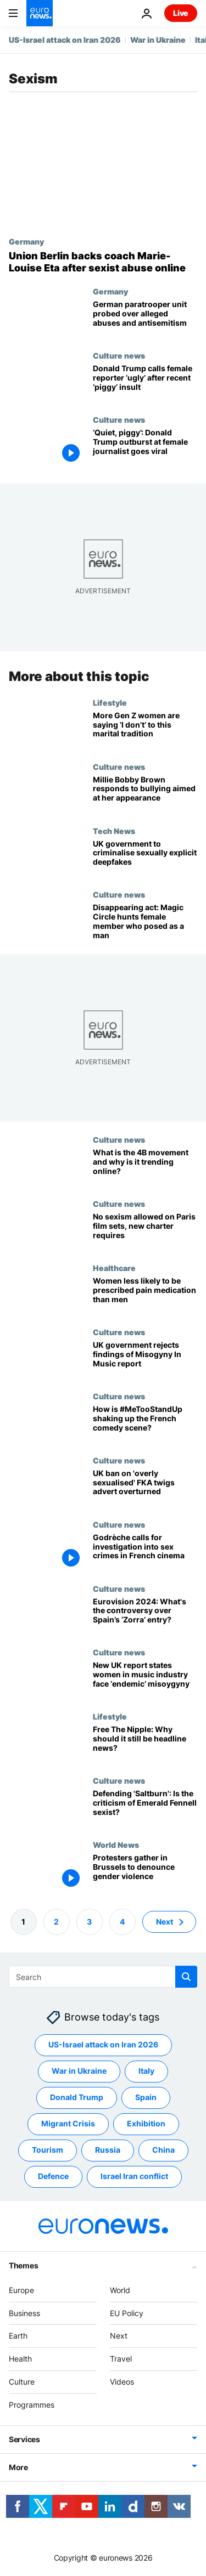 The image size is (206, 2576). Describe the element at coordinates (21, 2290) in the screenshot. I see `Europe` at that location.